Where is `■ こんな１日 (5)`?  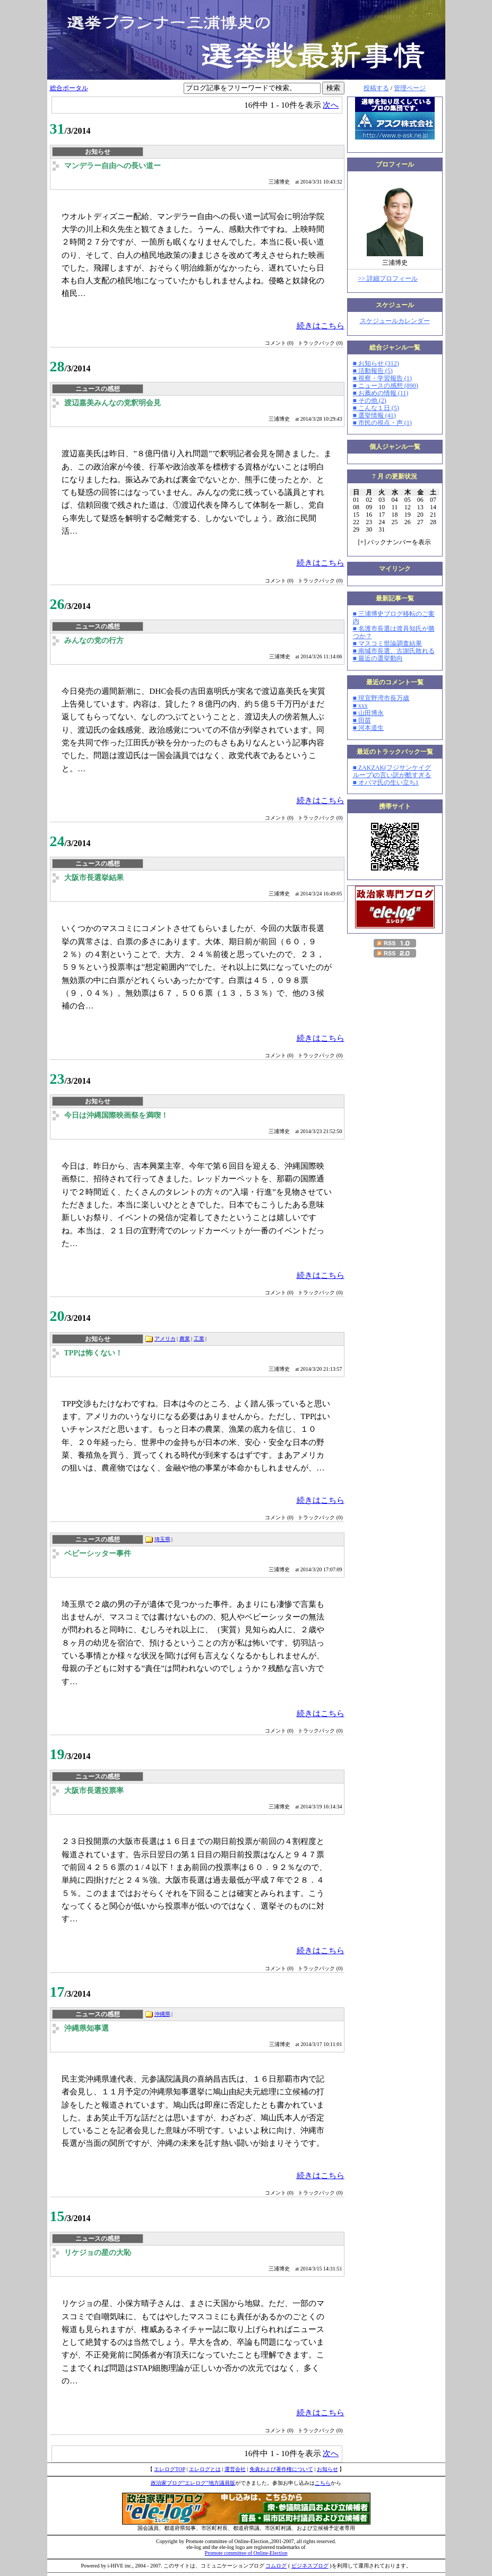
■ こんな１日 (5) is located at coordinates (376, 408).